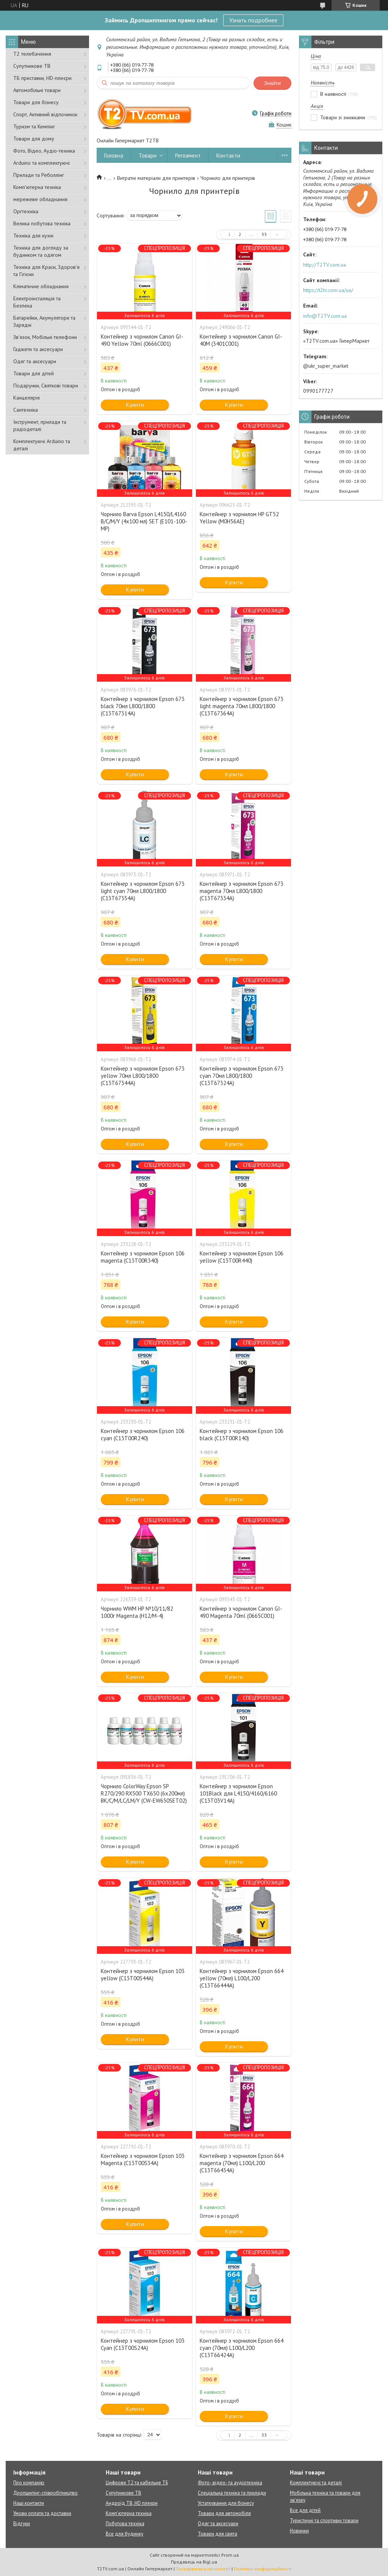 The width and height of the screenshot is (388, 2576). What do you see at coordinates (143, 2159) in the screenshot?
I see `Контейнер з чорнилом Epson 103 Magenta (C13T00S34A)` at bounding box center [143, 2159].